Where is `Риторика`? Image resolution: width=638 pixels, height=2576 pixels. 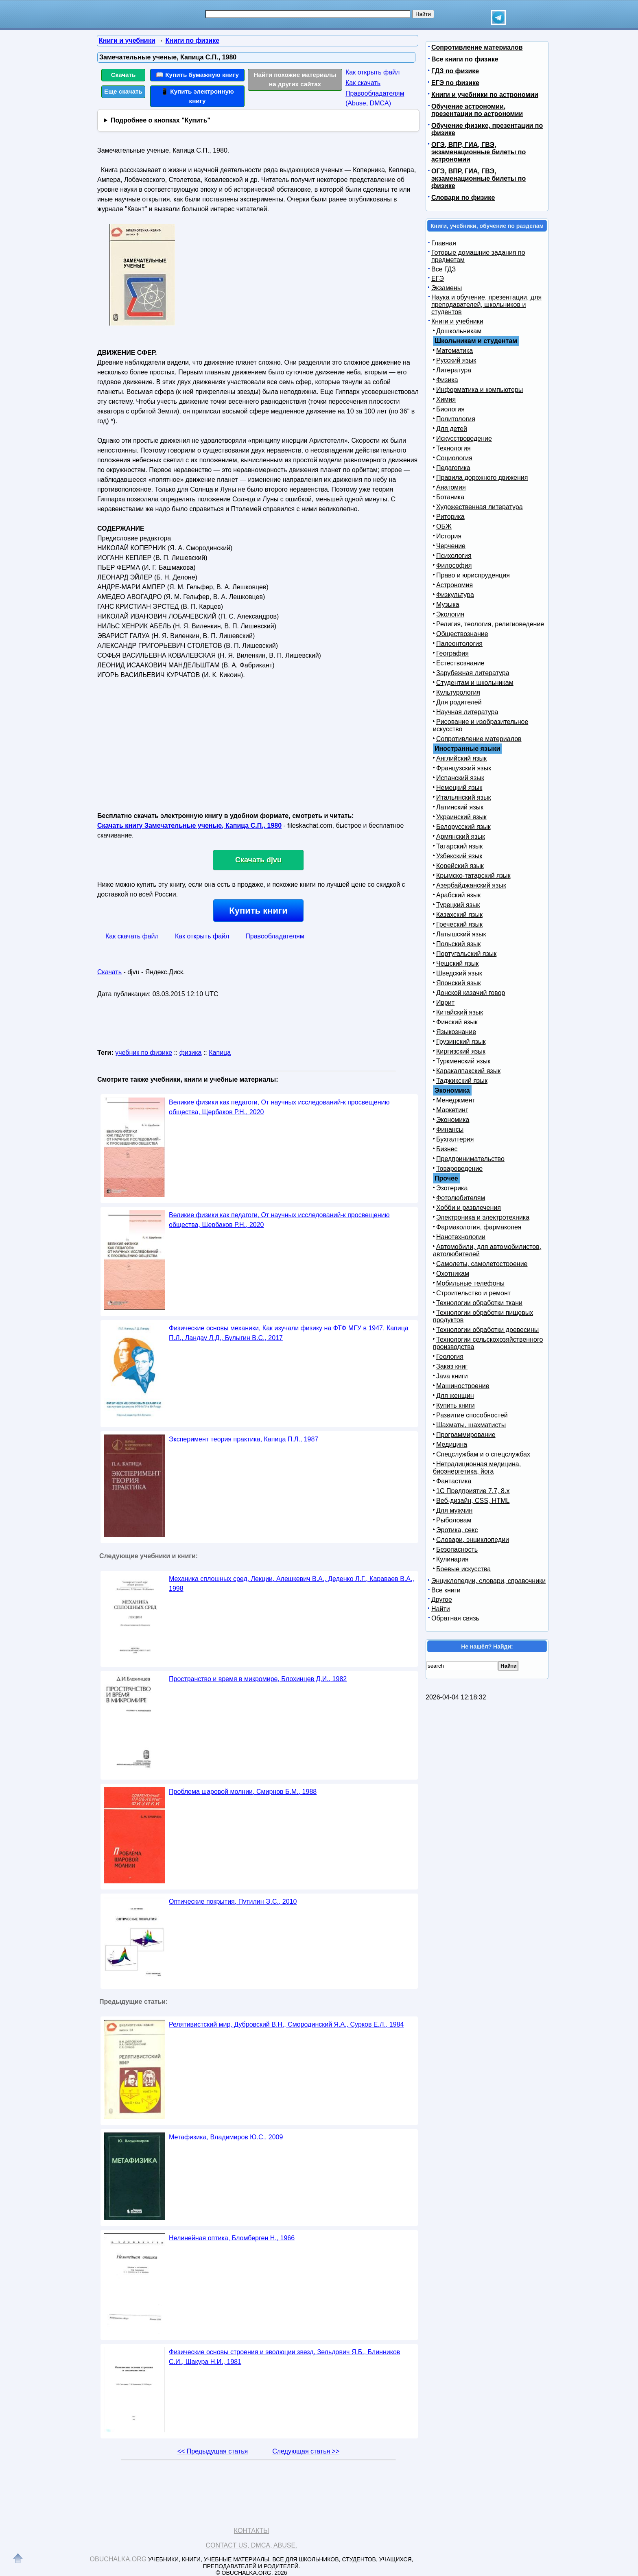
Риторика is located at coordinates (450, 516).